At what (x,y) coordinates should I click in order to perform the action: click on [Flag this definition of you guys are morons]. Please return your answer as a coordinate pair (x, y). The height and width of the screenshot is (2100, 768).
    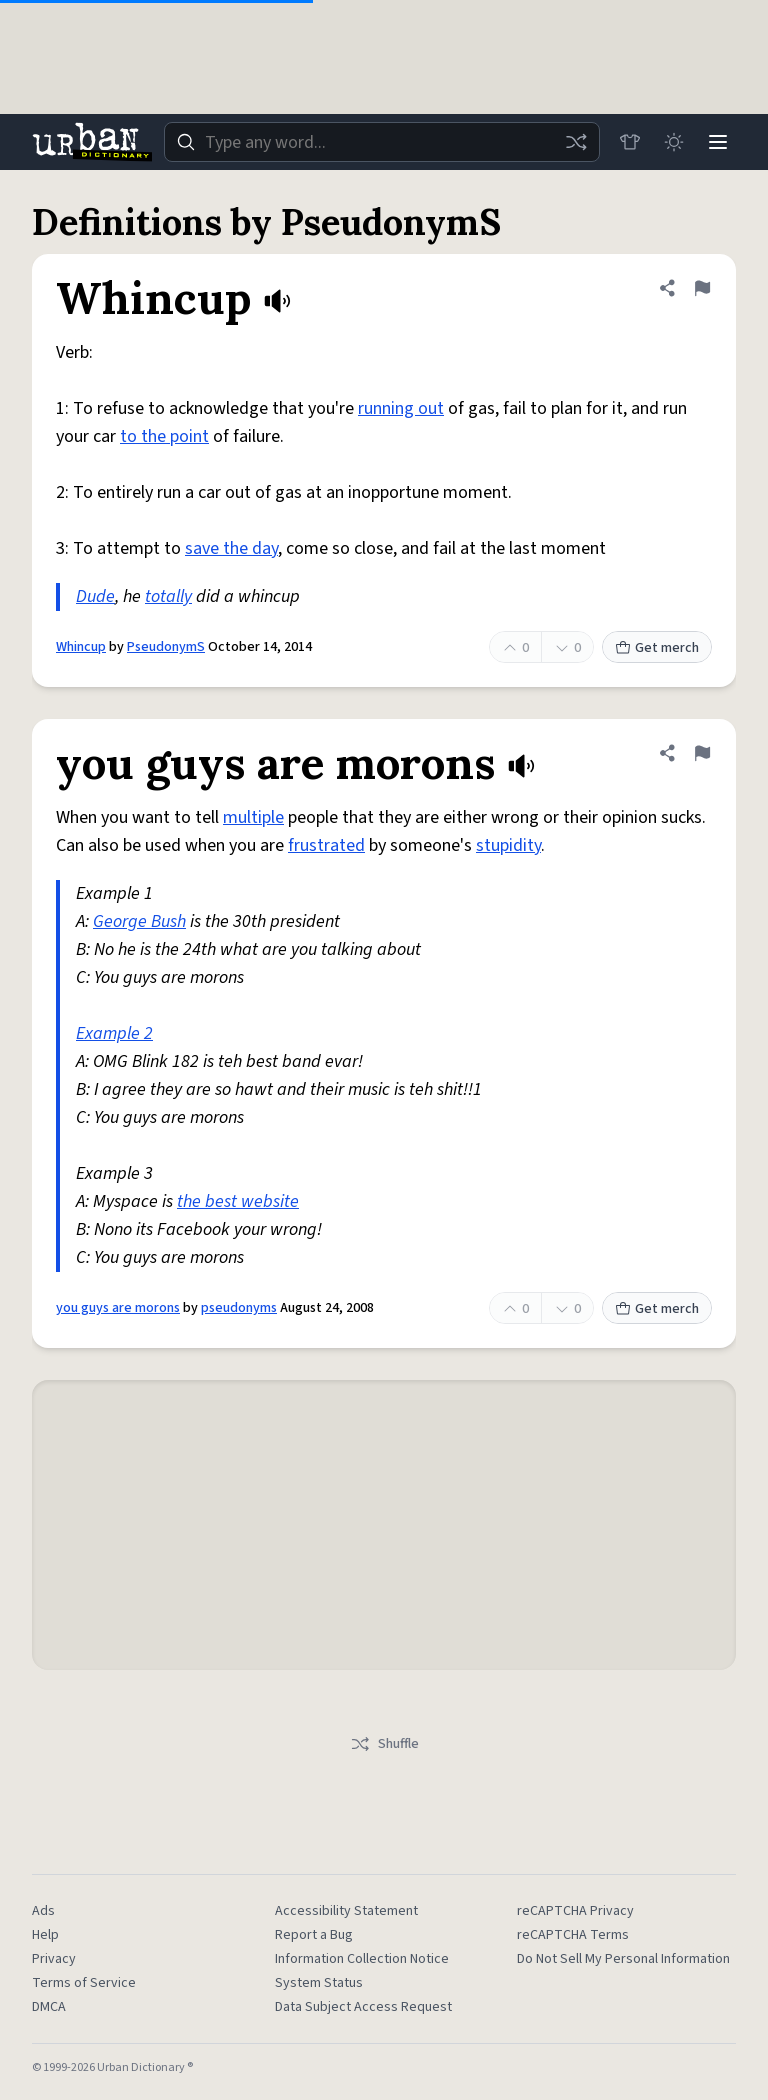
    Looking at the image, I should click on (702, 753).